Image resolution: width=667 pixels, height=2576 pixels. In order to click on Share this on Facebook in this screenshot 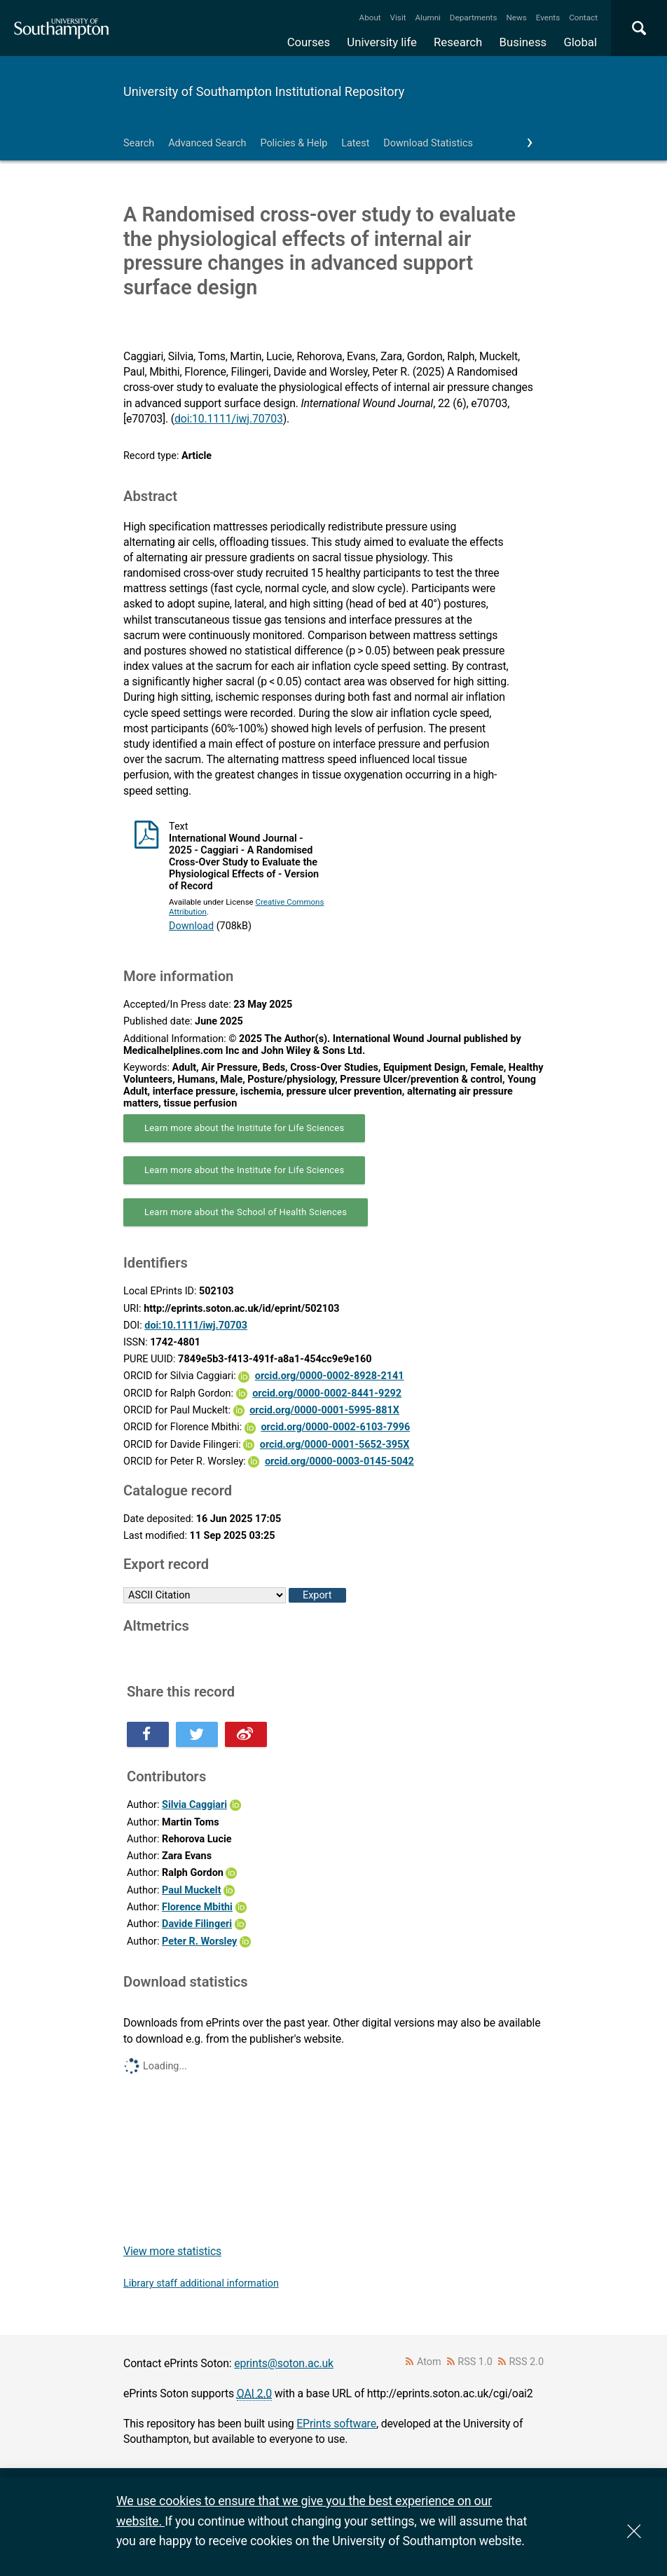, I will do `click(148, 1734)`.